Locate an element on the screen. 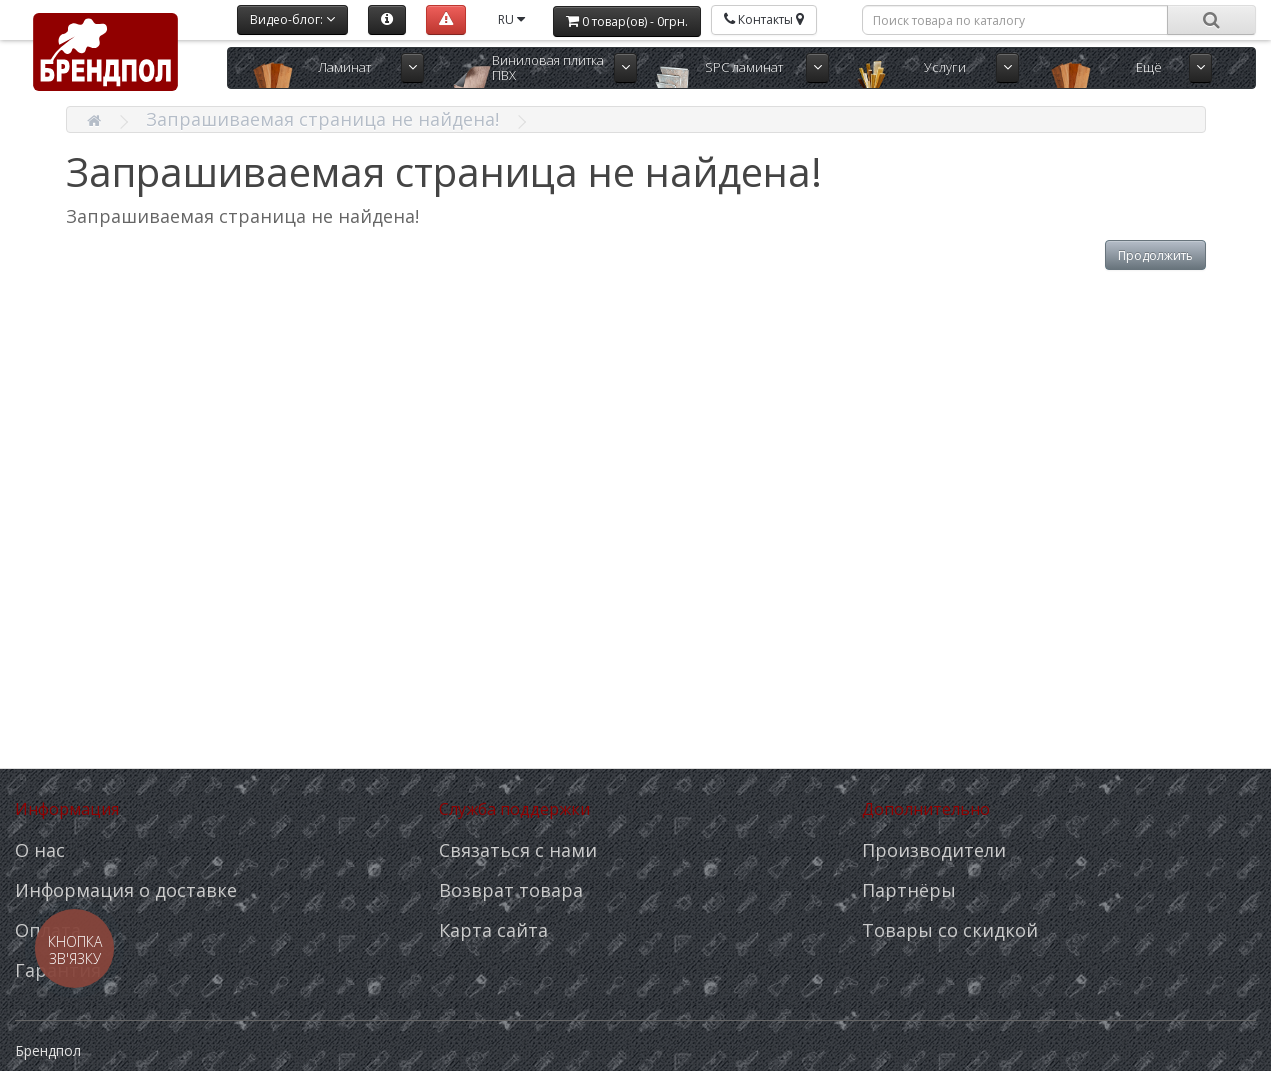  Ламинат is located at coordinates (344, 67).